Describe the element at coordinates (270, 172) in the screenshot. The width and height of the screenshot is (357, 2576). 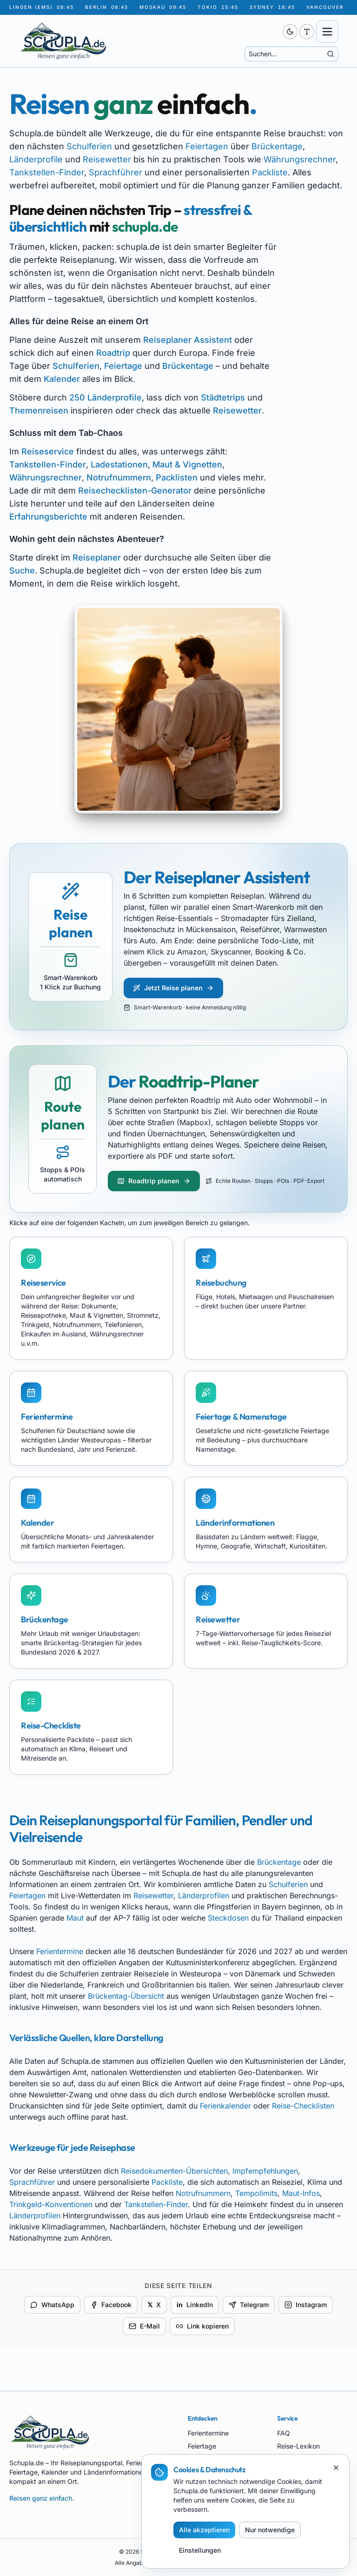
I see `Packliste` at that location.